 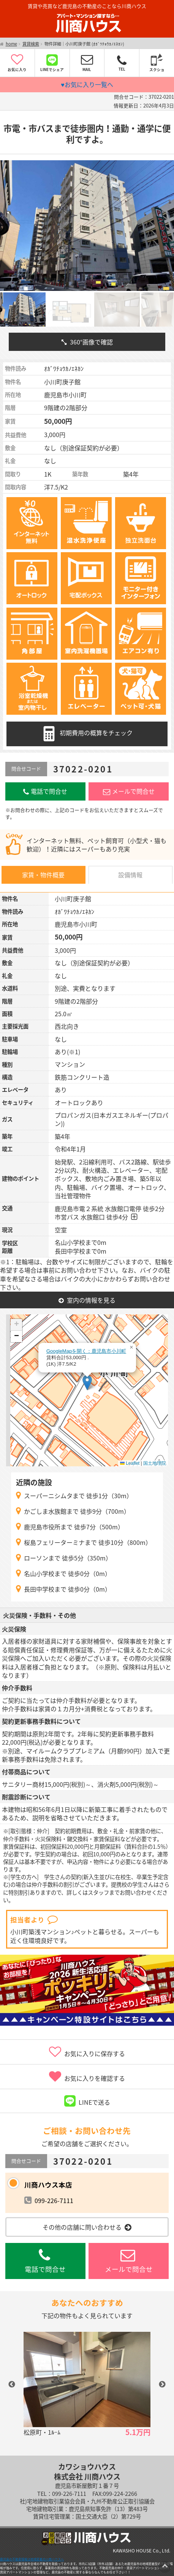 What do you see at coordinates (87, 1382) in the screenshot?
I see `[button]` at bounding box center [87, 1382].